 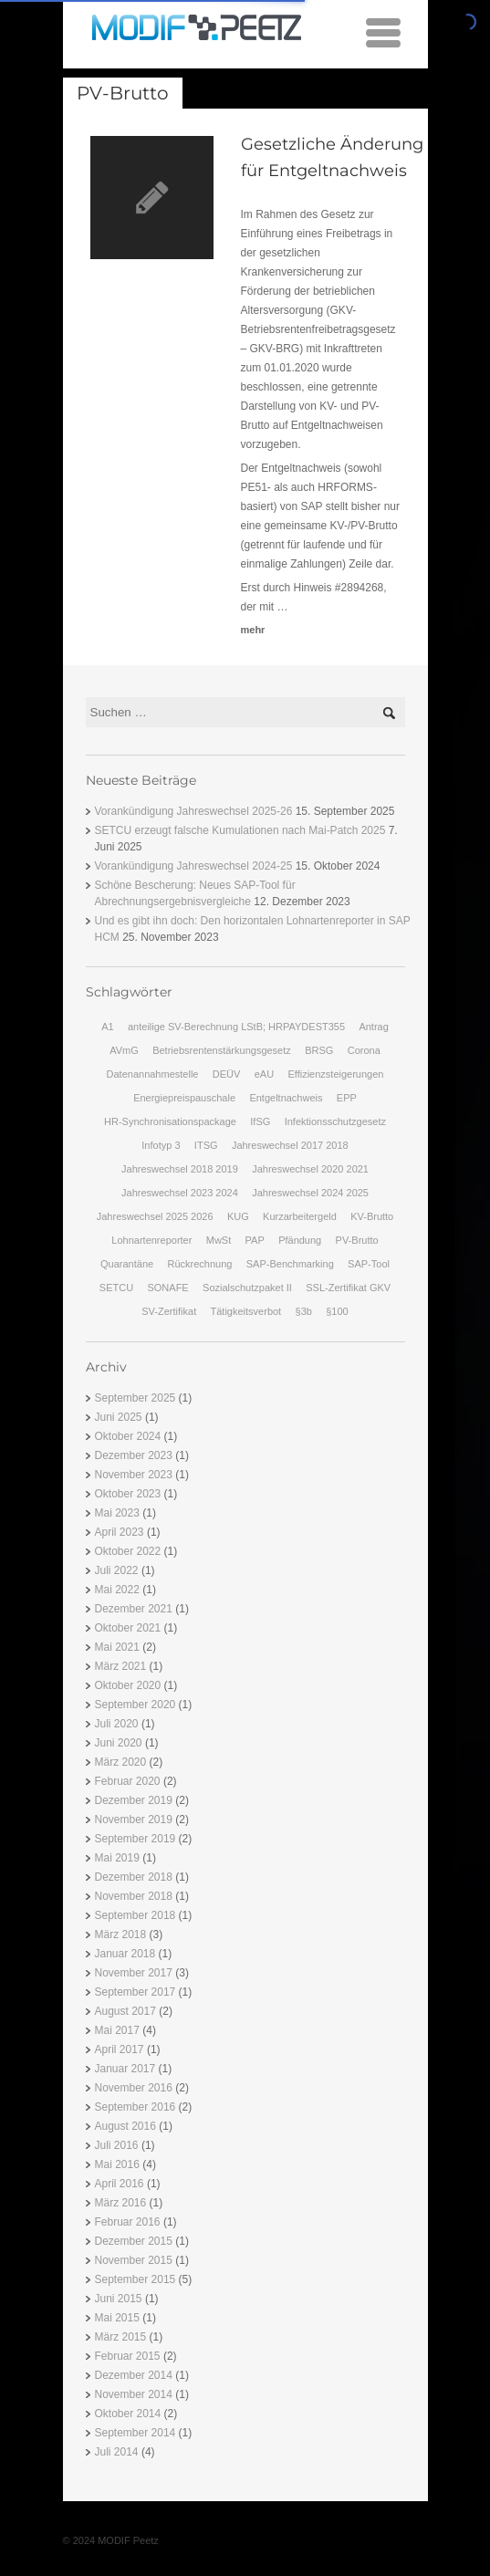 What do you see at coordinates (133, 1455) in the screenshot?
I see `Dezember 2023` at bounding box center [133, 1455].